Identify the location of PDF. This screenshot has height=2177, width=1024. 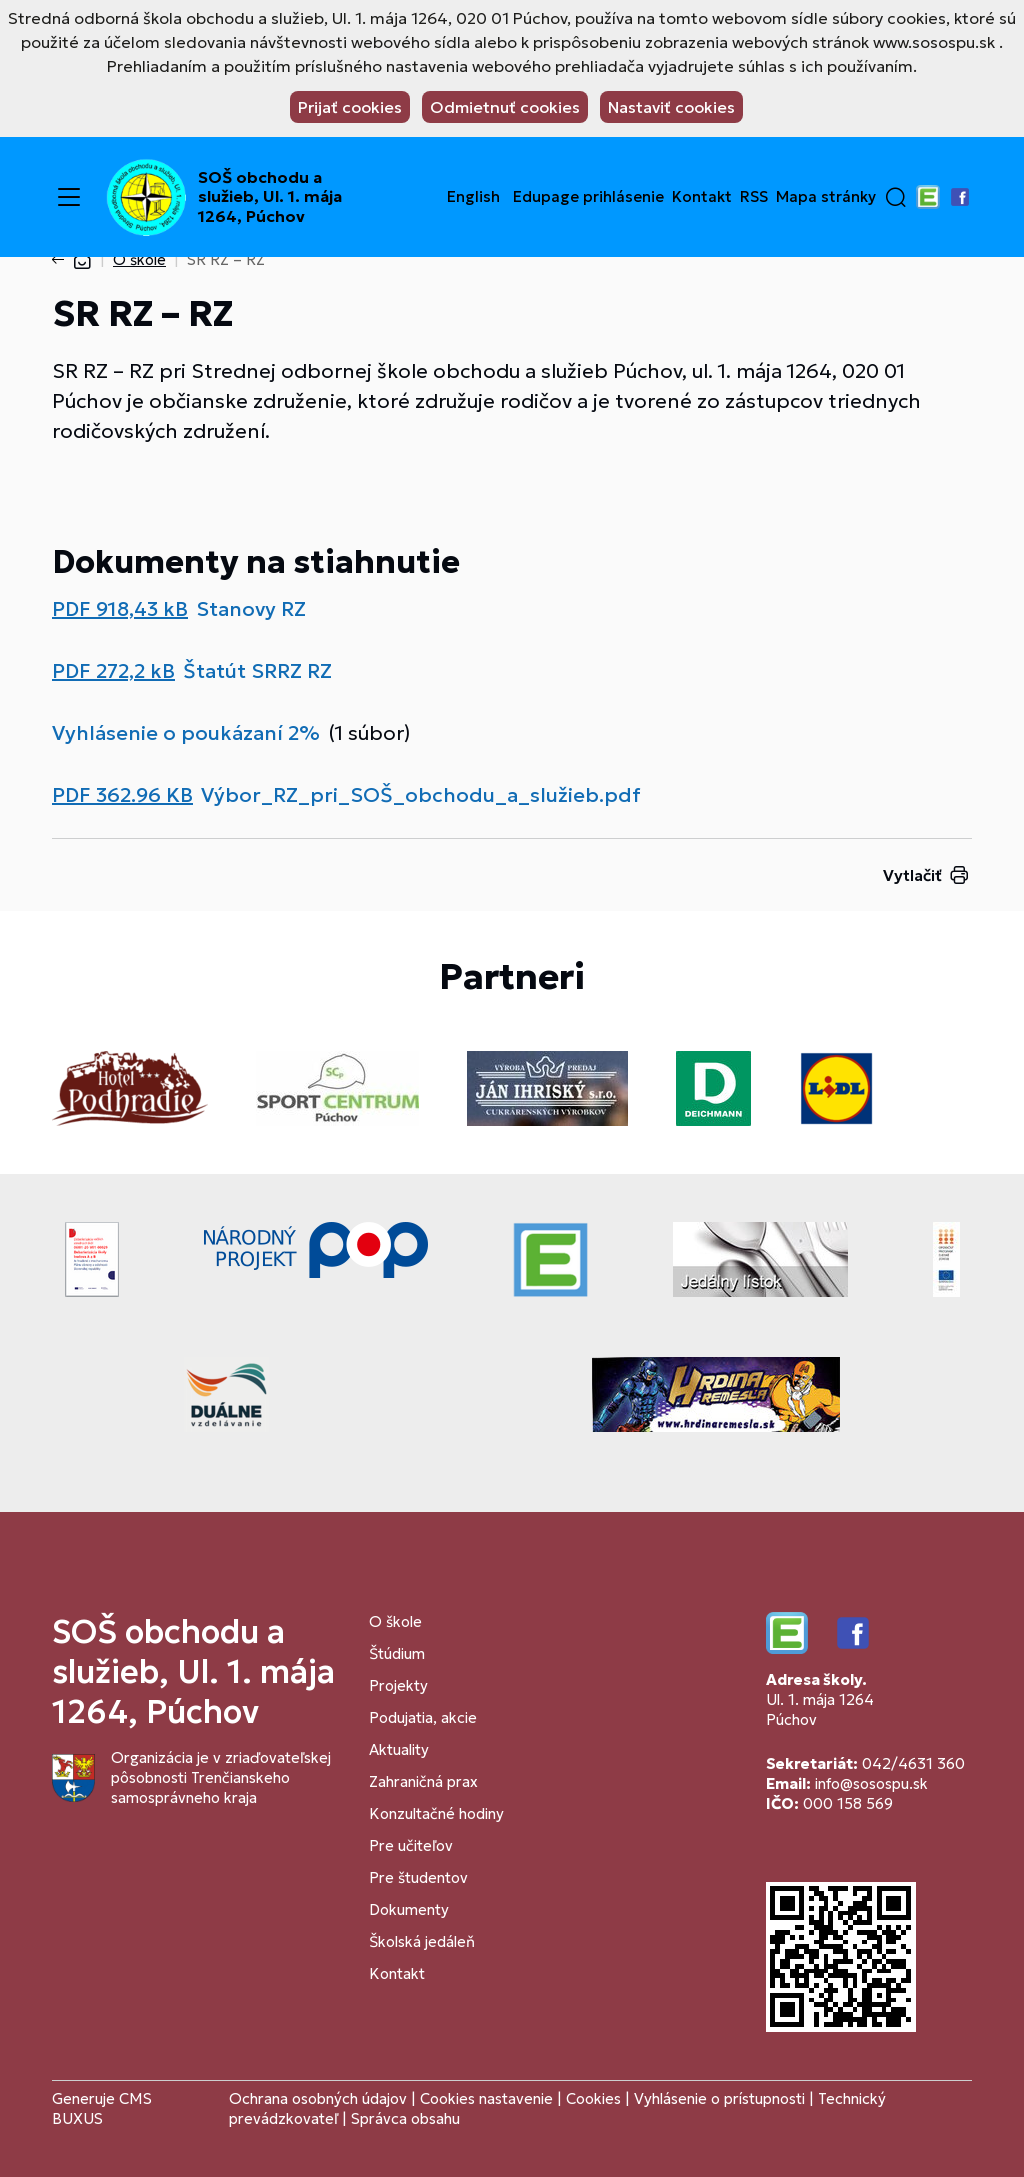
(120, 609).